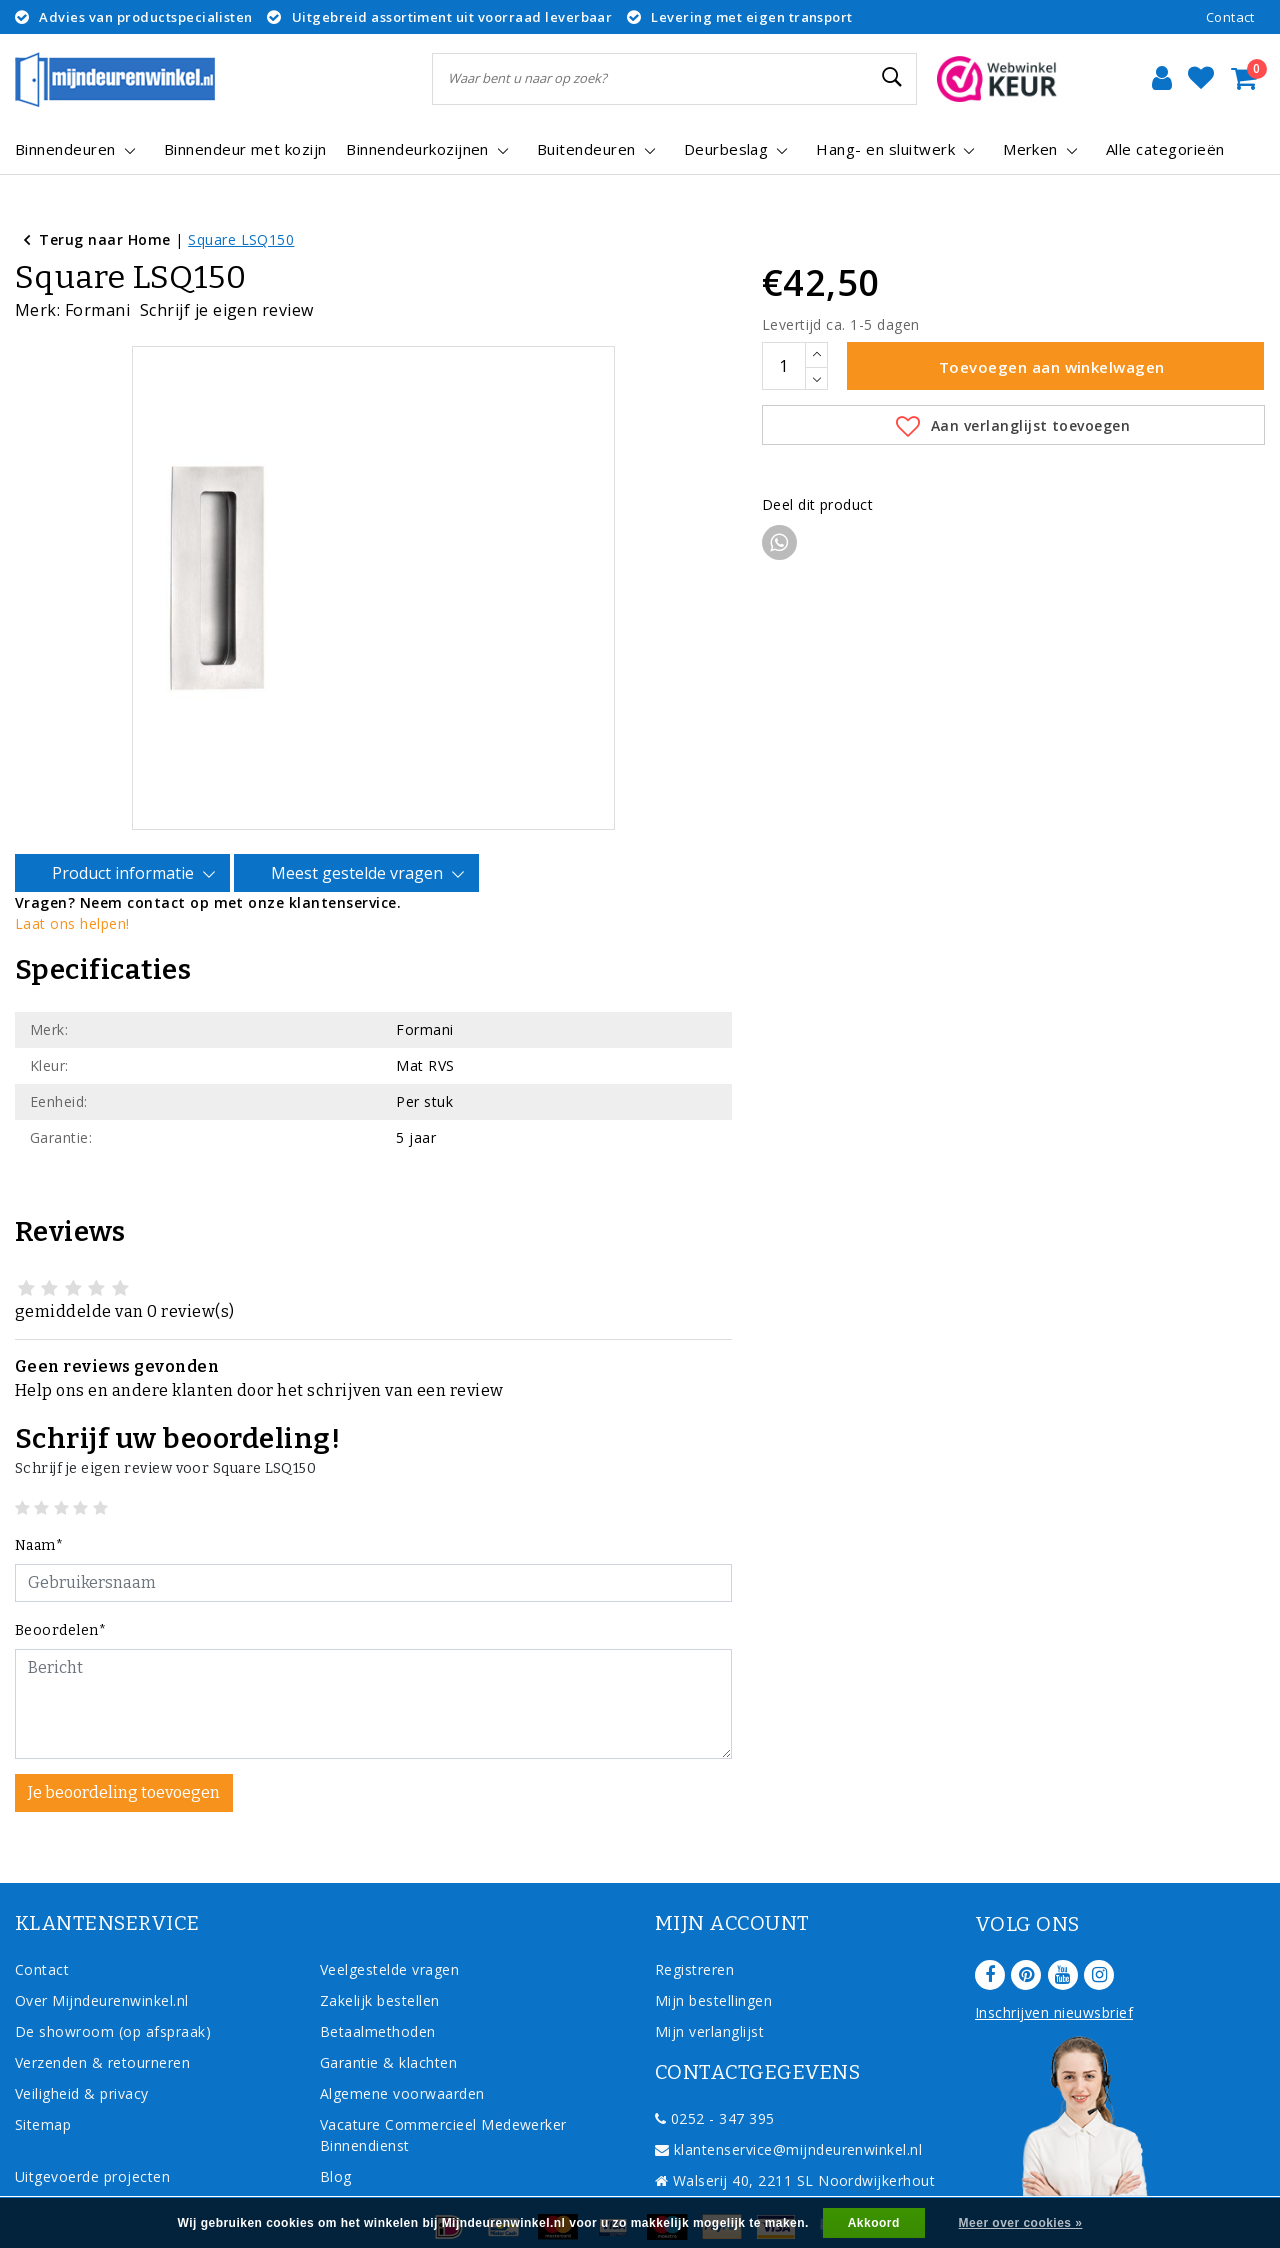 The width and height of the screenshot is (1280, 2248). I want to click on Uitgevoerde projecten, so click(92, 2123).